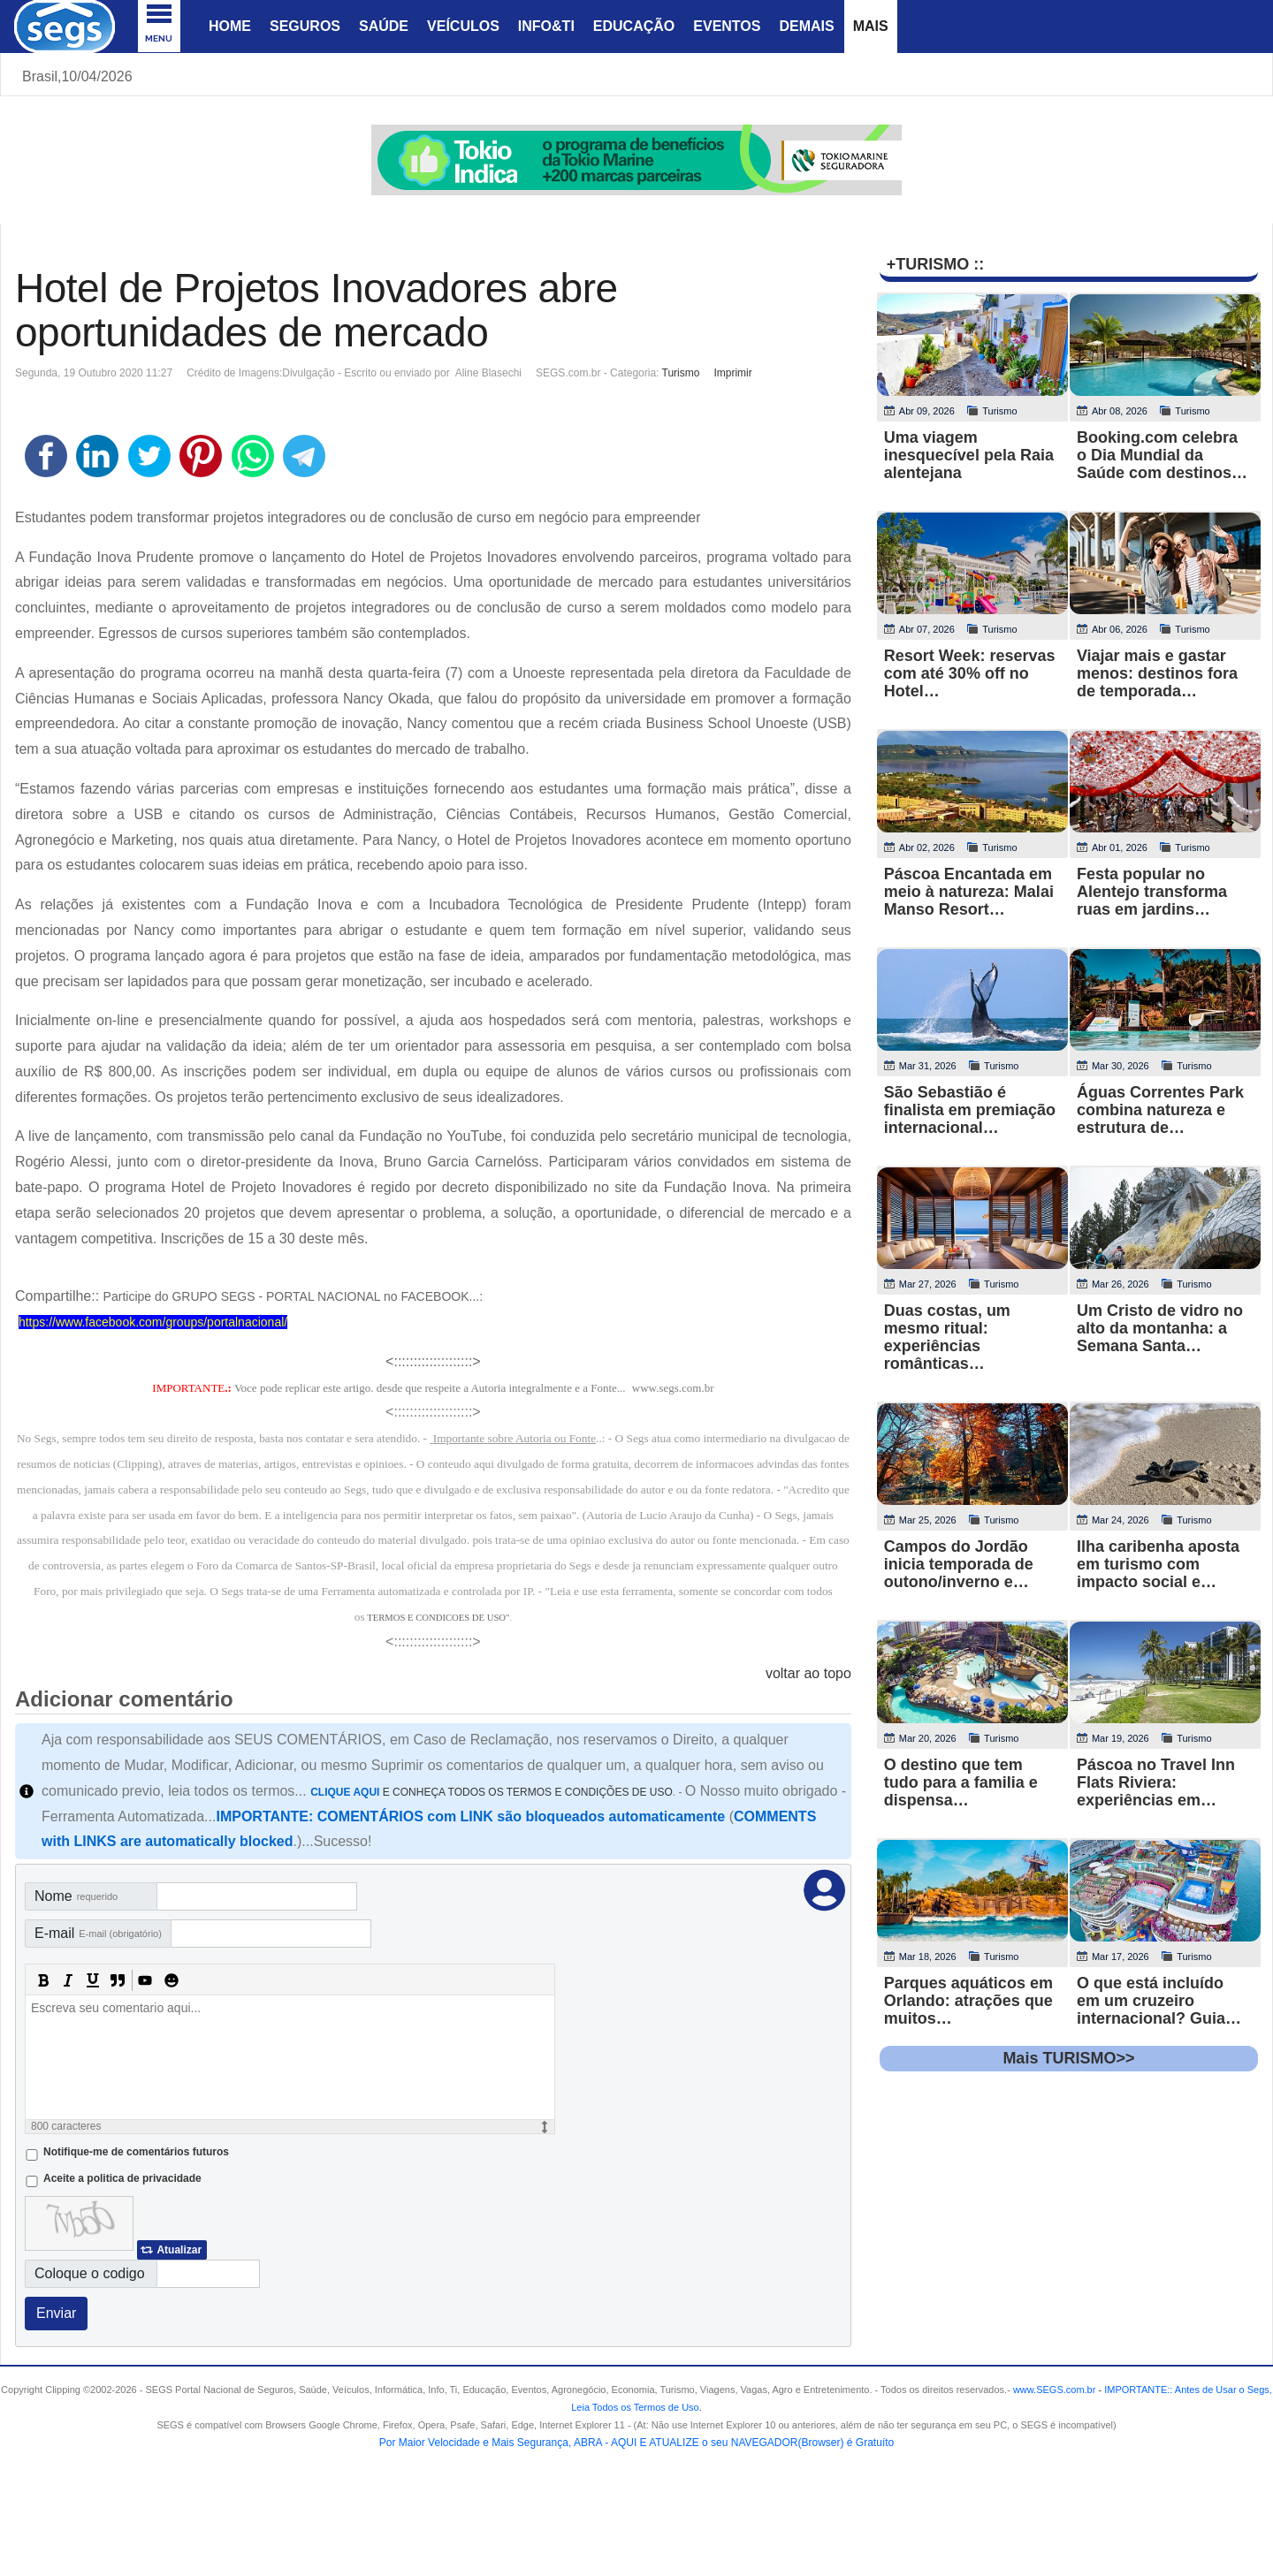  What do you see at coordinates (56, 2313) in the screenshot?
I see `Enviar` at bounding box center [56, 2313].